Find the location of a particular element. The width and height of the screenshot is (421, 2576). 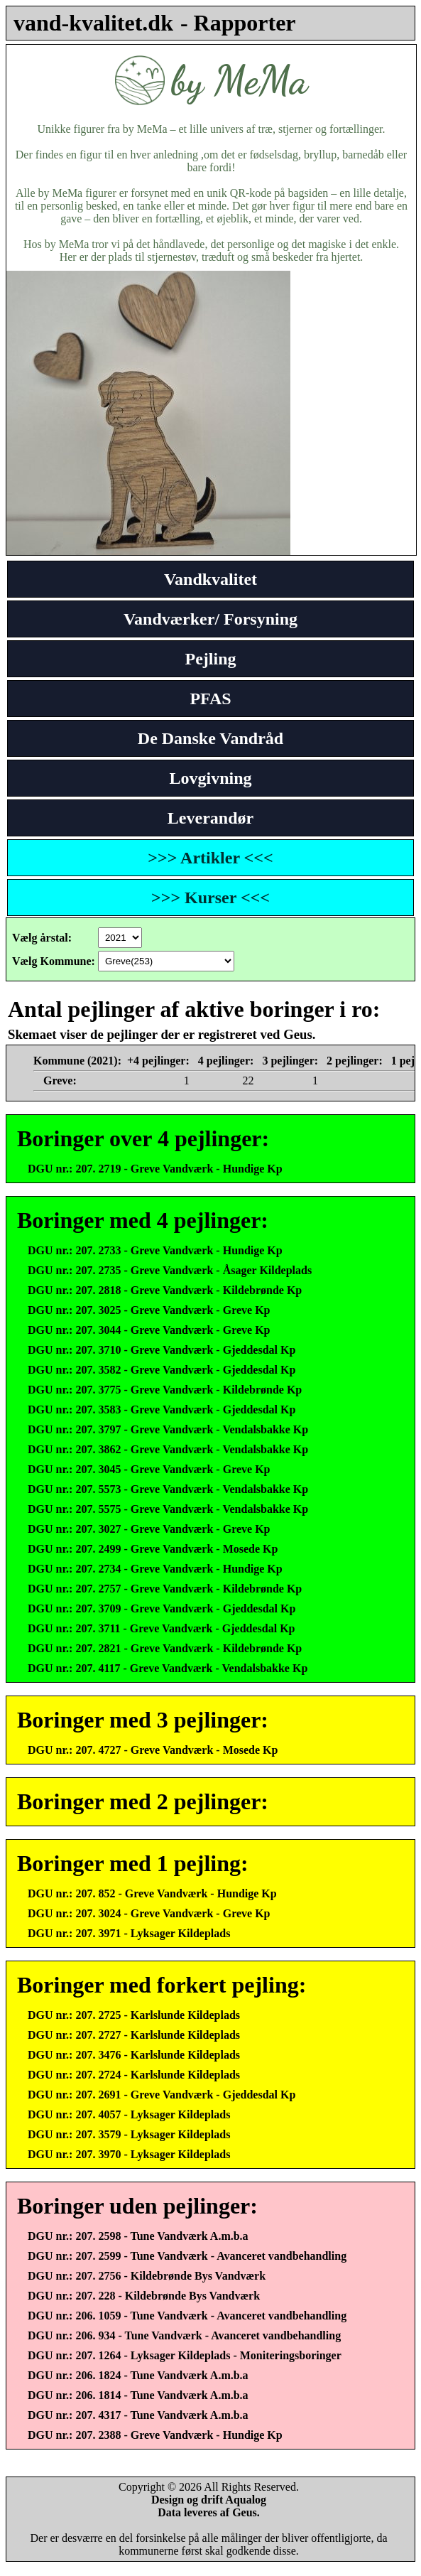

DGU nr.: 207. 2735 - Greve Vandværk - Åsager Kildeplads is located at coordinates (170, 1270).